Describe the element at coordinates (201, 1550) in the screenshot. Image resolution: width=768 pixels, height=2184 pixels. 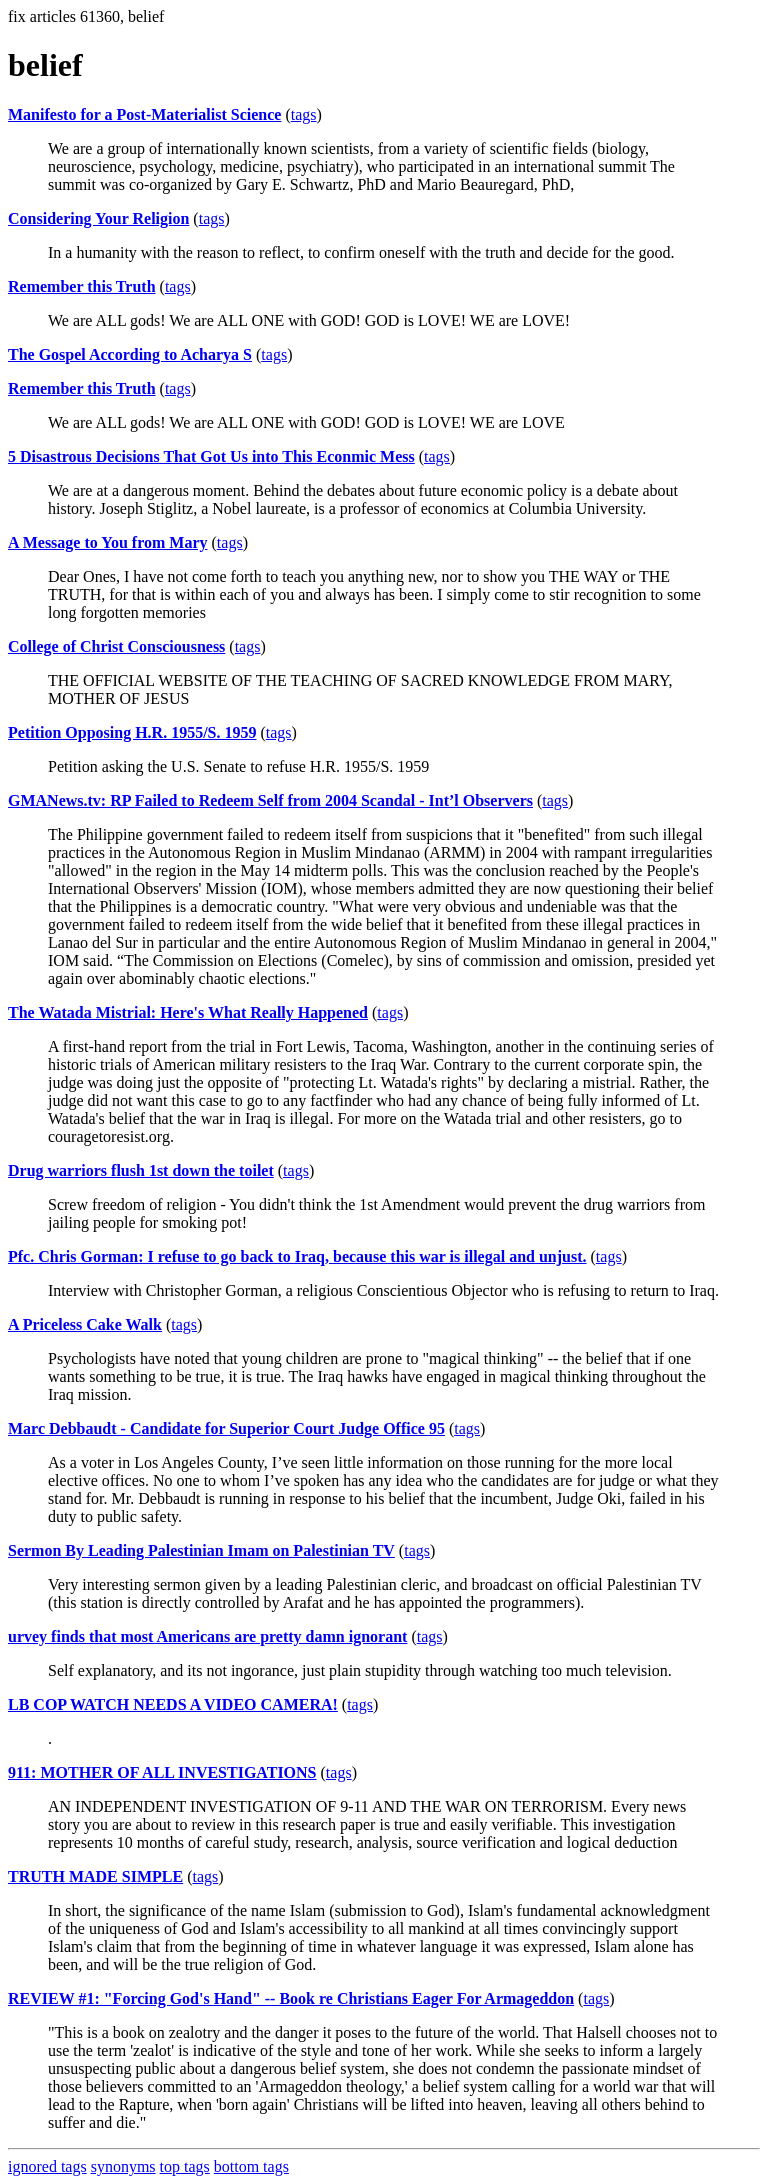
I see `Sermon By Leading Palestinian Imam on Palestinian TV` at that location.